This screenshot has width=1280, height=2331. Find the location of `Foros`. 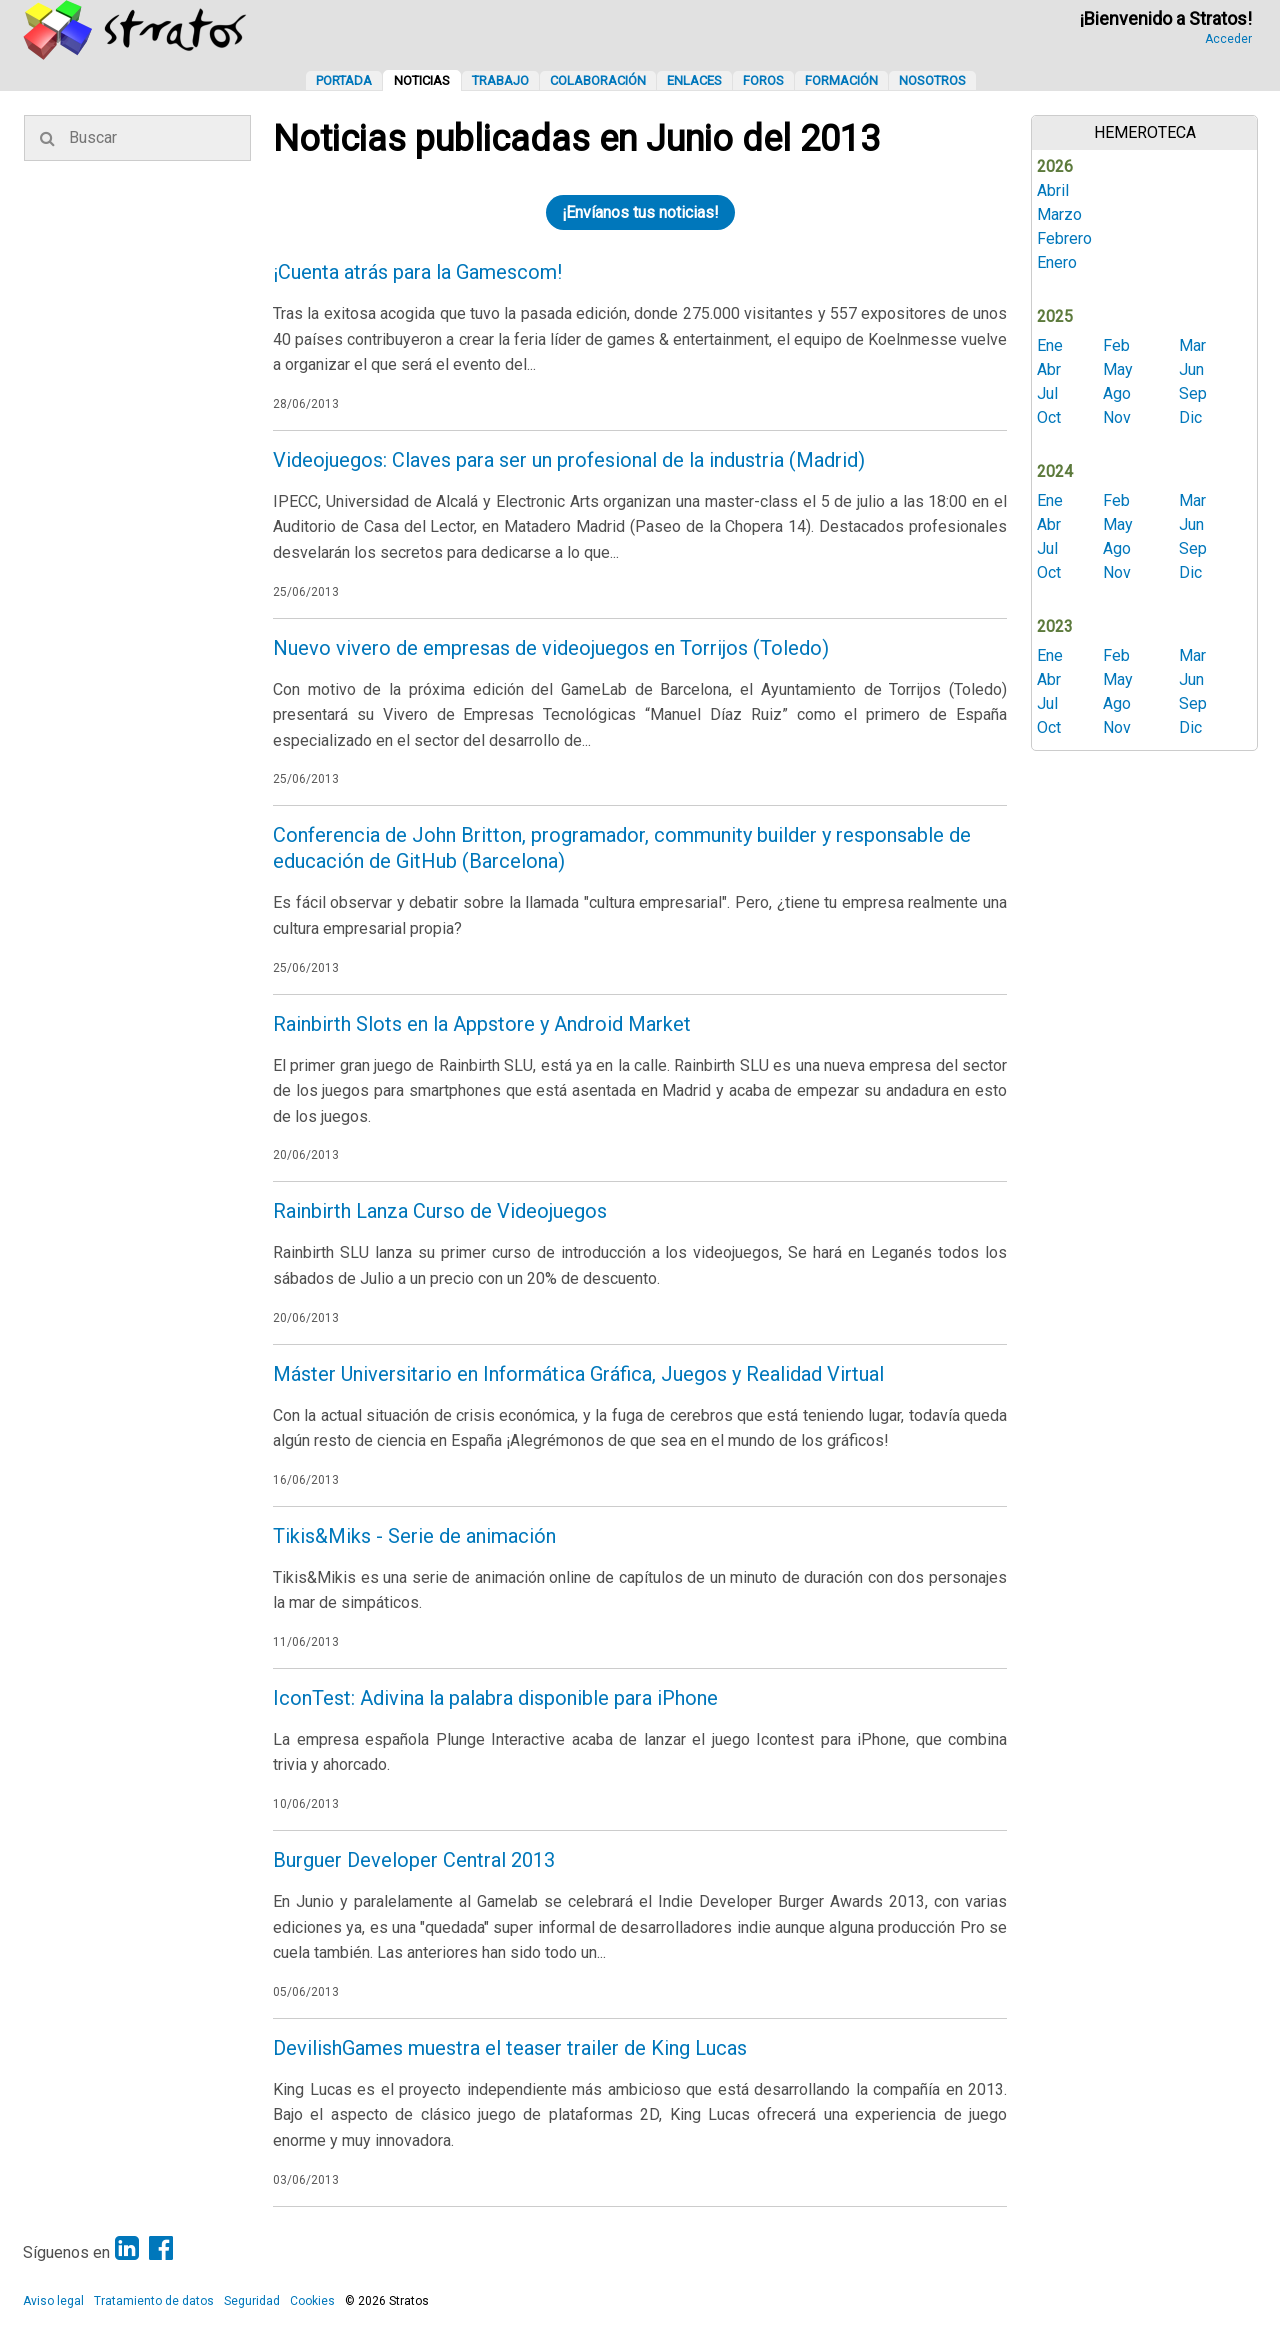

Foros is located at coordinates (763, 80).